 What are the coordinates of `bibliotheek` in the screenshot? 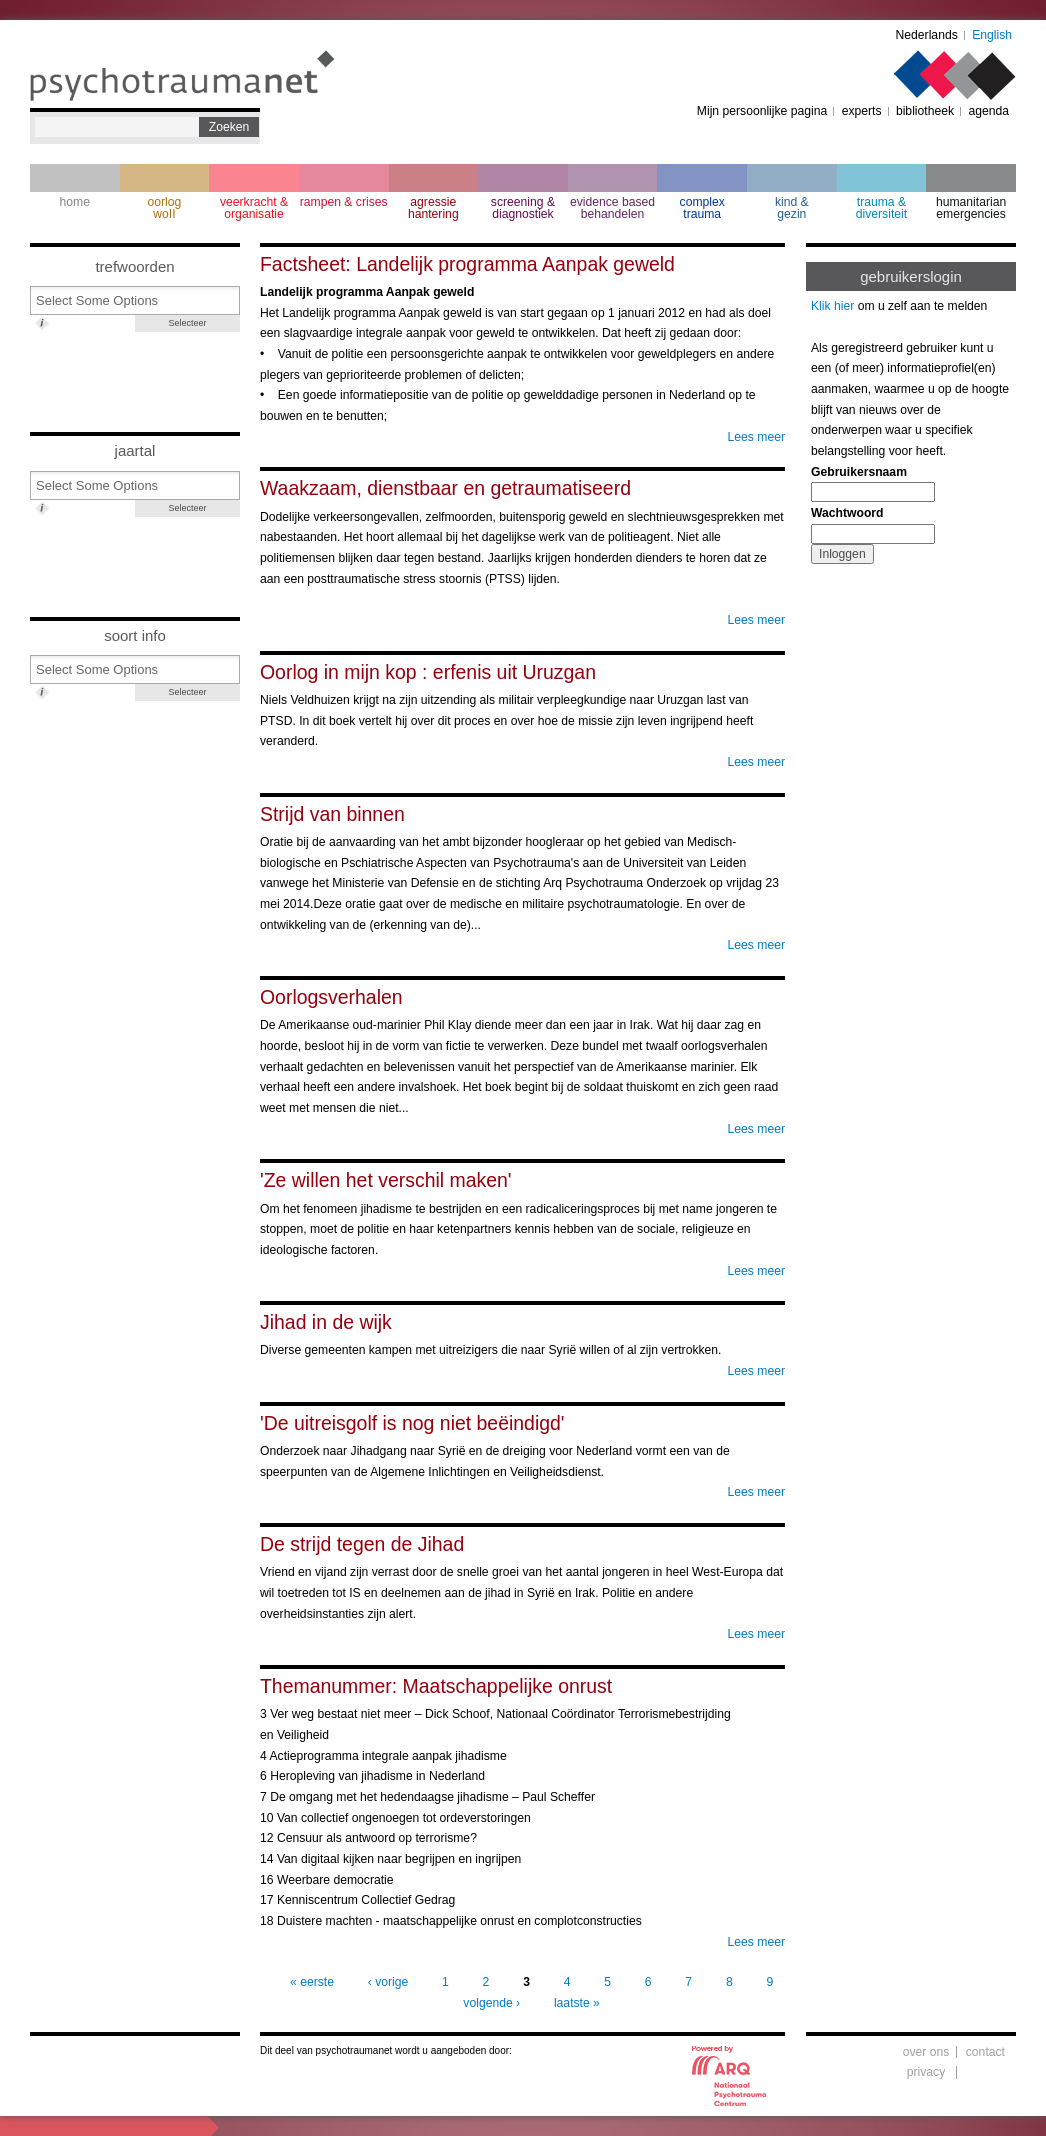 It's located at (925, 111).